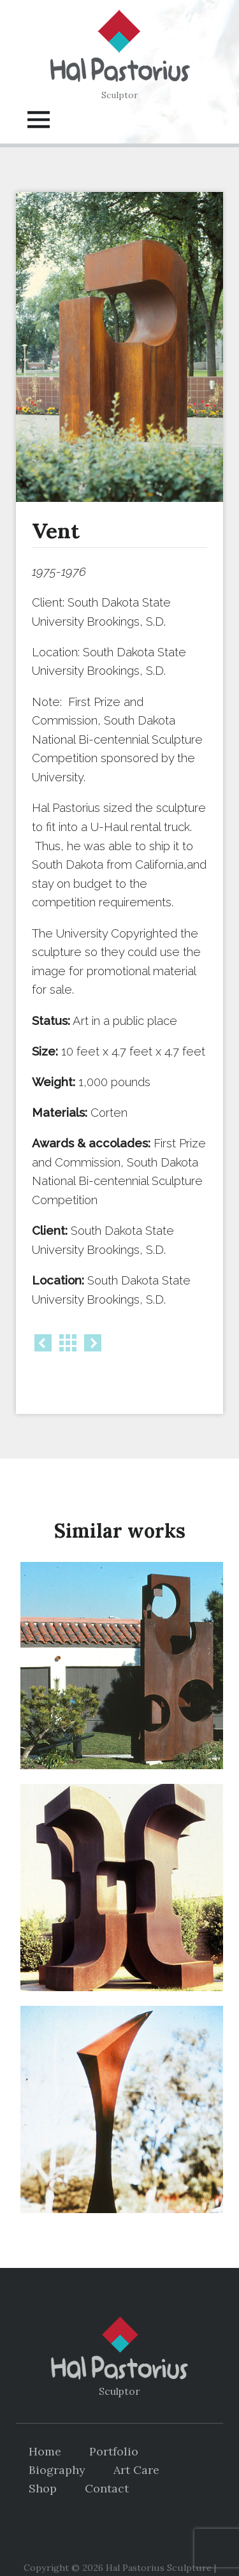 The width and height of the screenshot is (239, 2576). Describe the element at coordinates (118, 2547) in the screenshot. I see `DP Web Design` at that location.